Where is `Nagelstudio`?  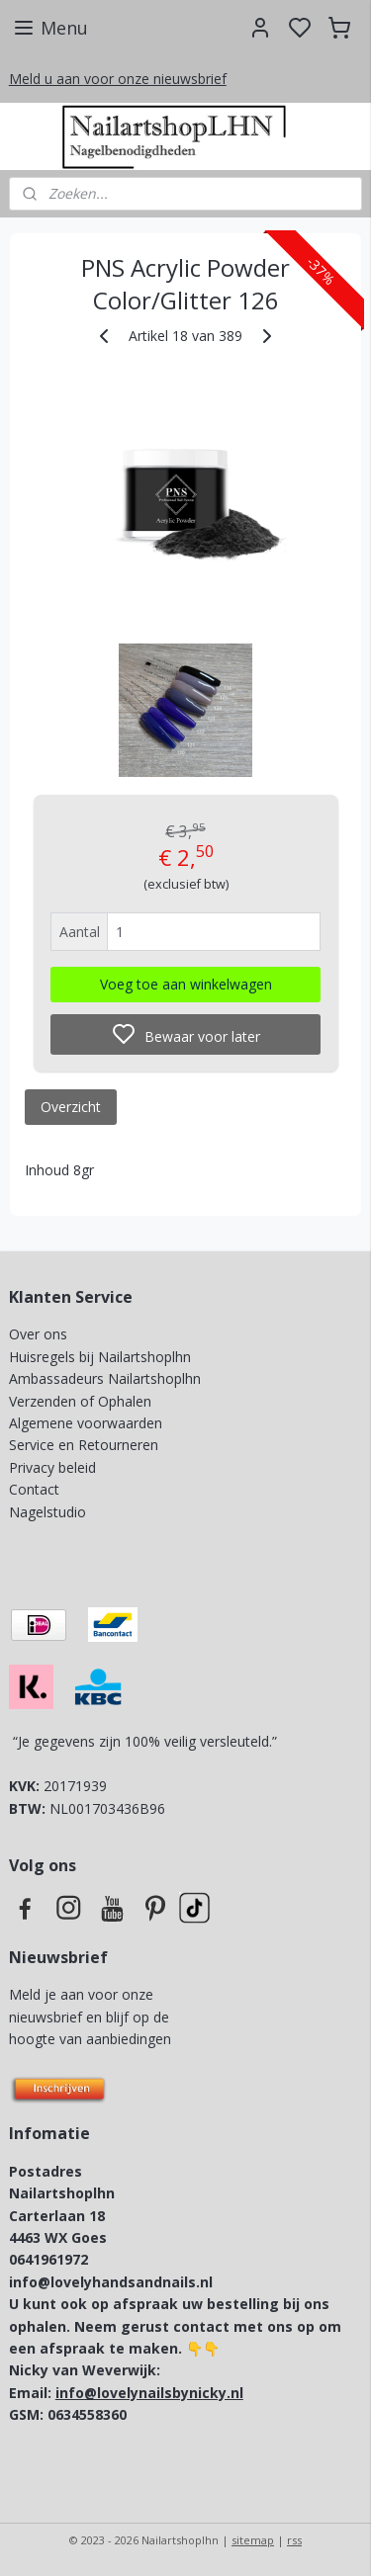
Nagelstudio is located at coordinates (47, 1512).